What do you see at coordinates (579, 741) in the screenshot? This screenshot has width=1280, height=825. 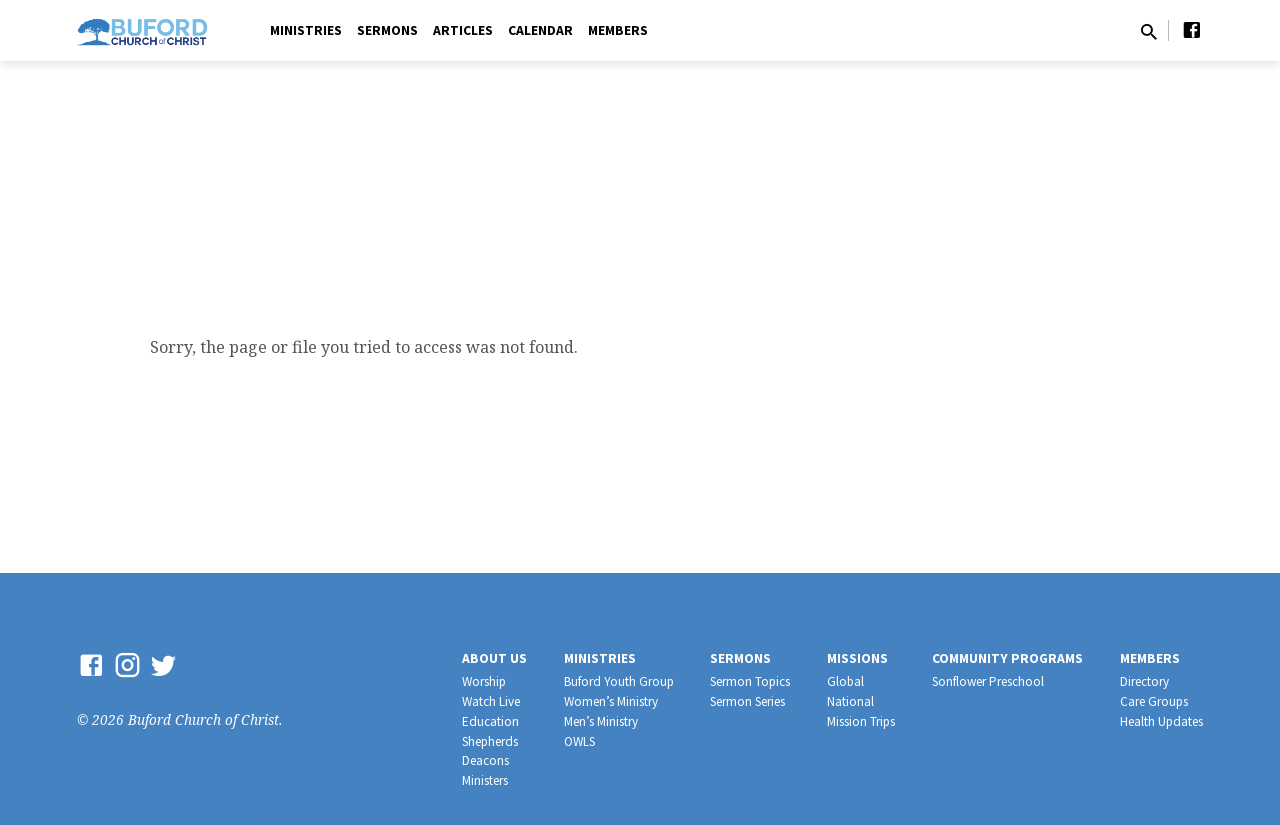 I see `OWLS` at bounding box center [579, 741].